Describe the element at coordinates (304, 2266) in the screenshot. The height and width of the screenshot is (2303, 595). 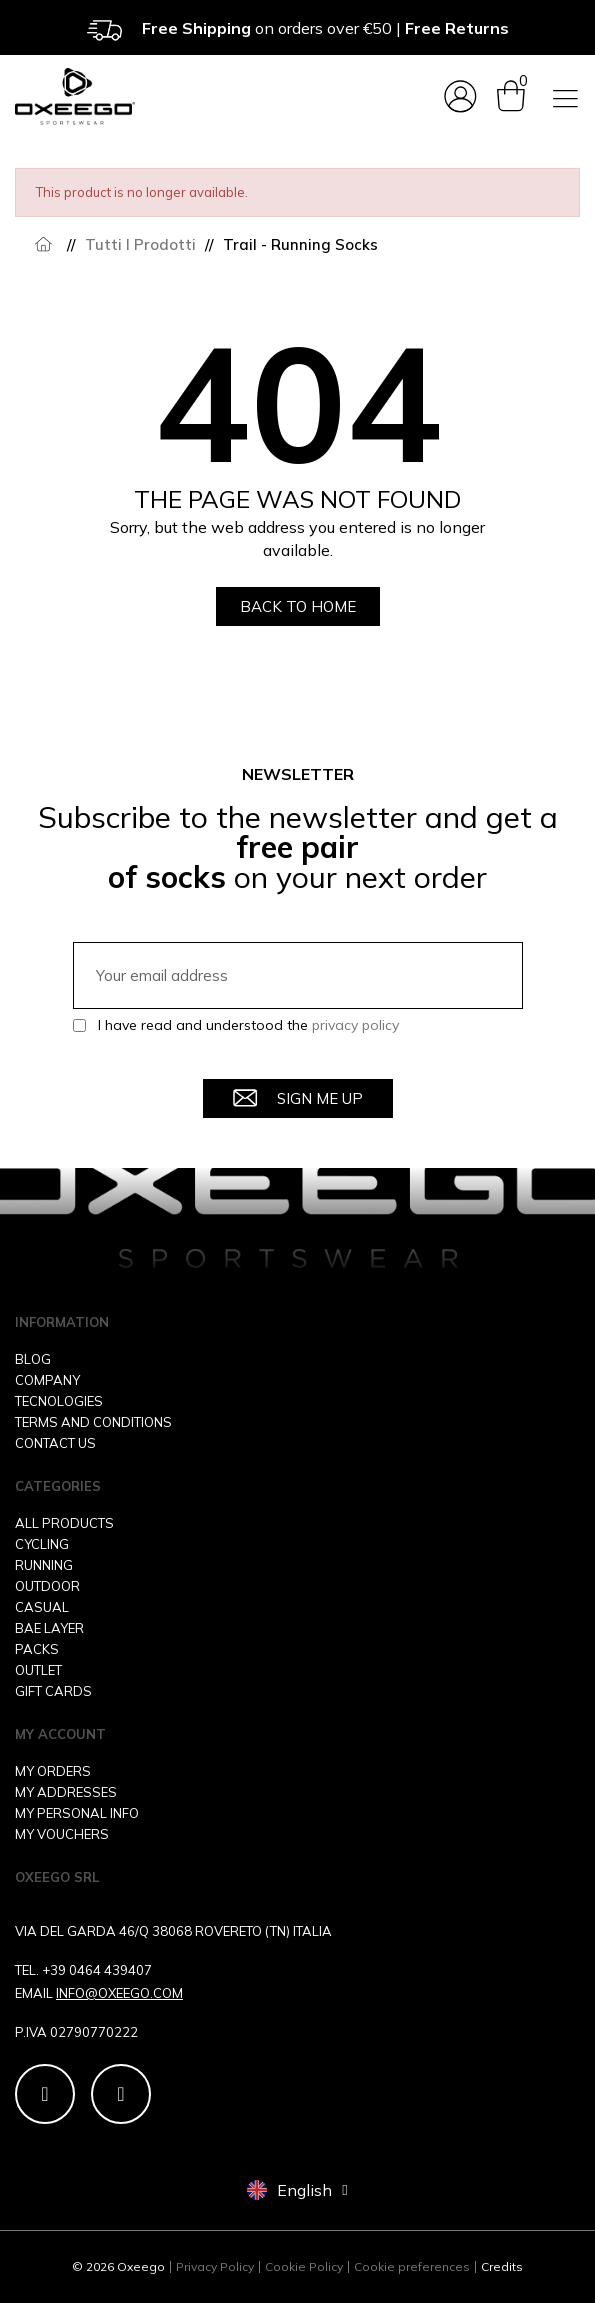
I see `Cookie Policy` at that location.